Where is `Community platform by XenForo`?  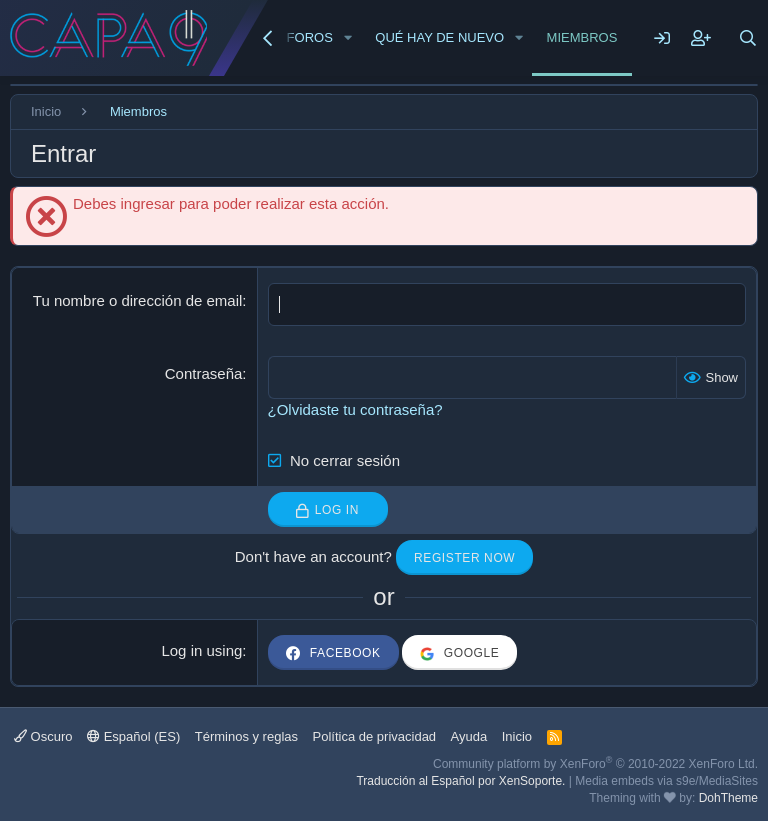 Community platform by XenForo is located at coordinates (595, 764).